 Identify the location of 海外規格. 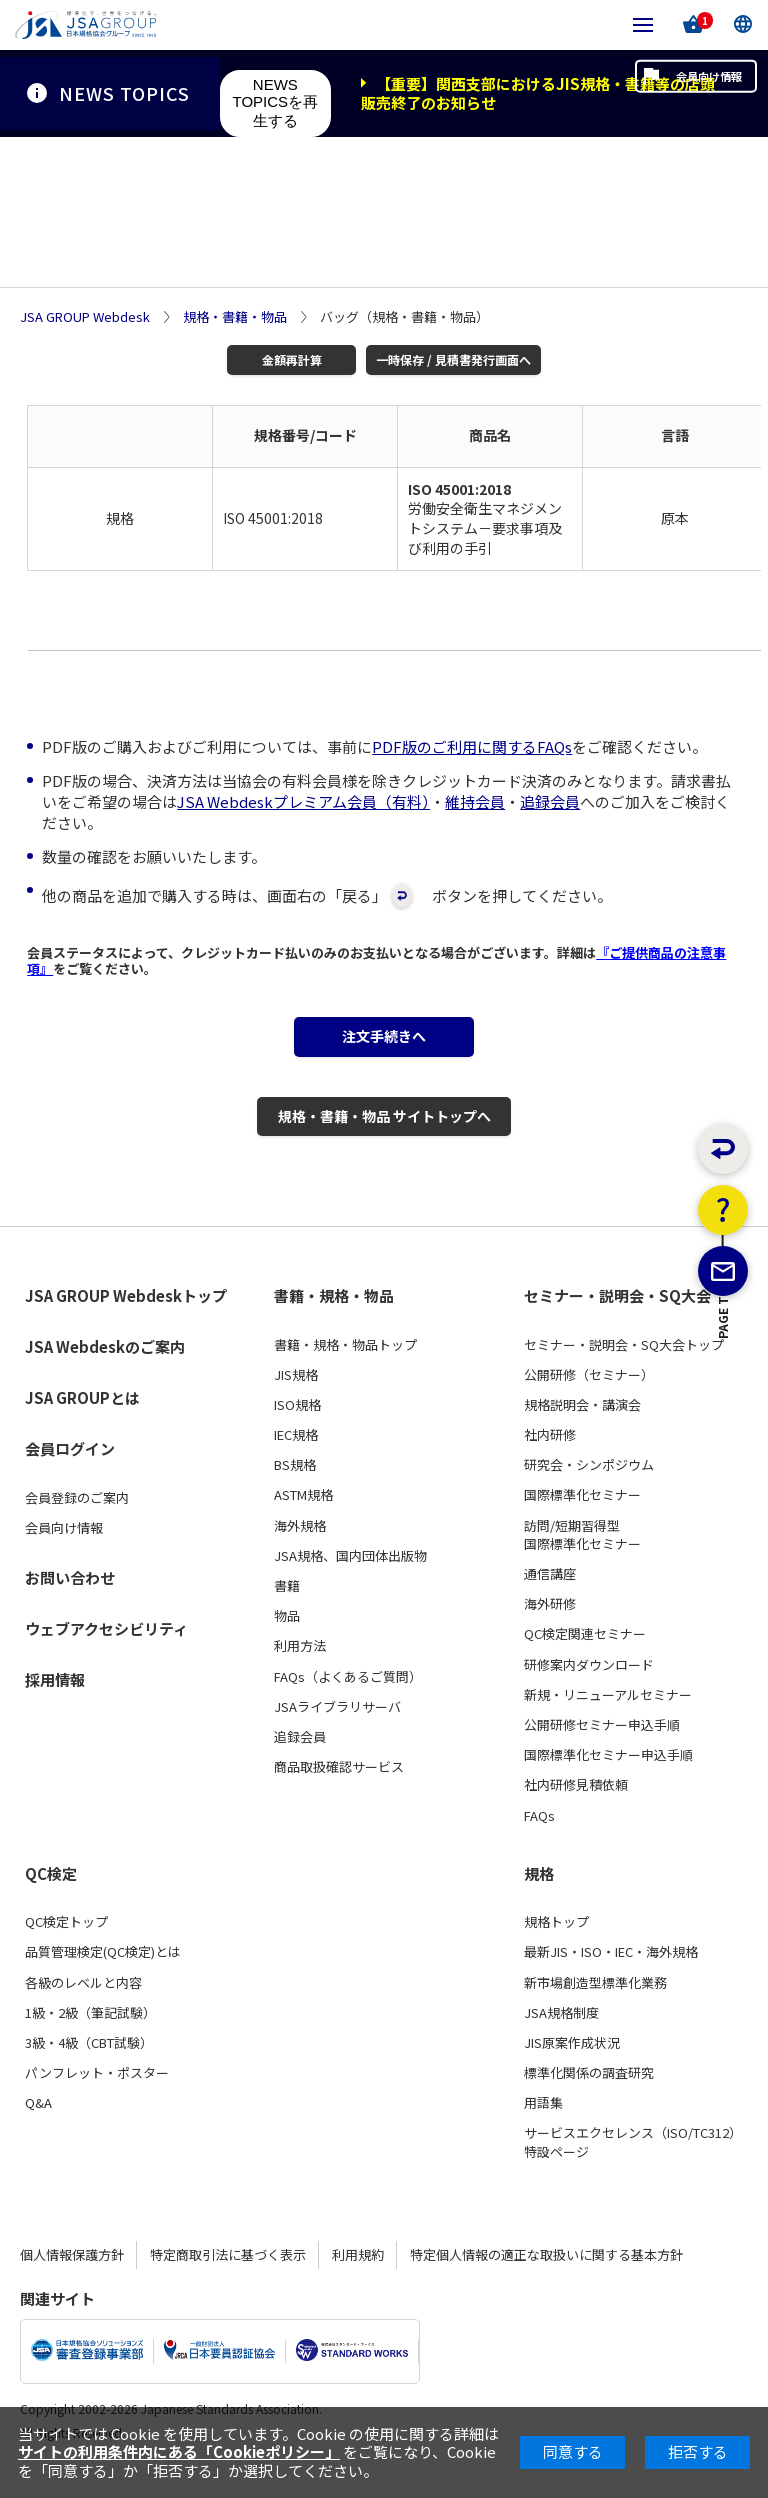
(300, 1552).